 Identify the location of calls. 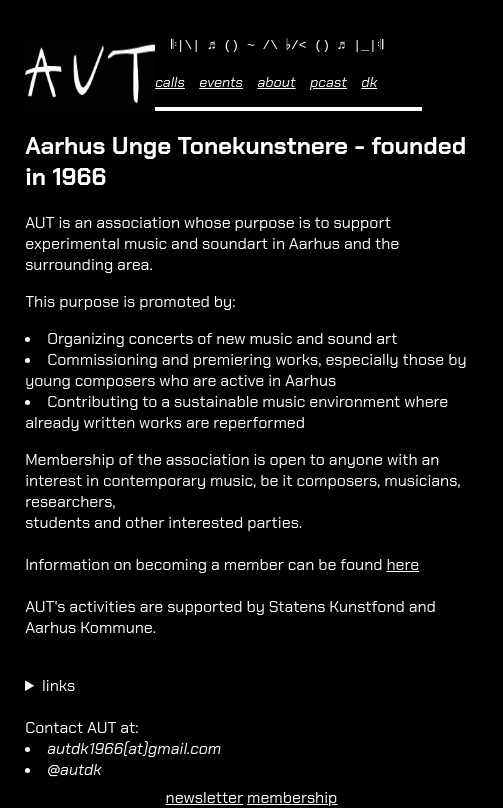
(170, 85).